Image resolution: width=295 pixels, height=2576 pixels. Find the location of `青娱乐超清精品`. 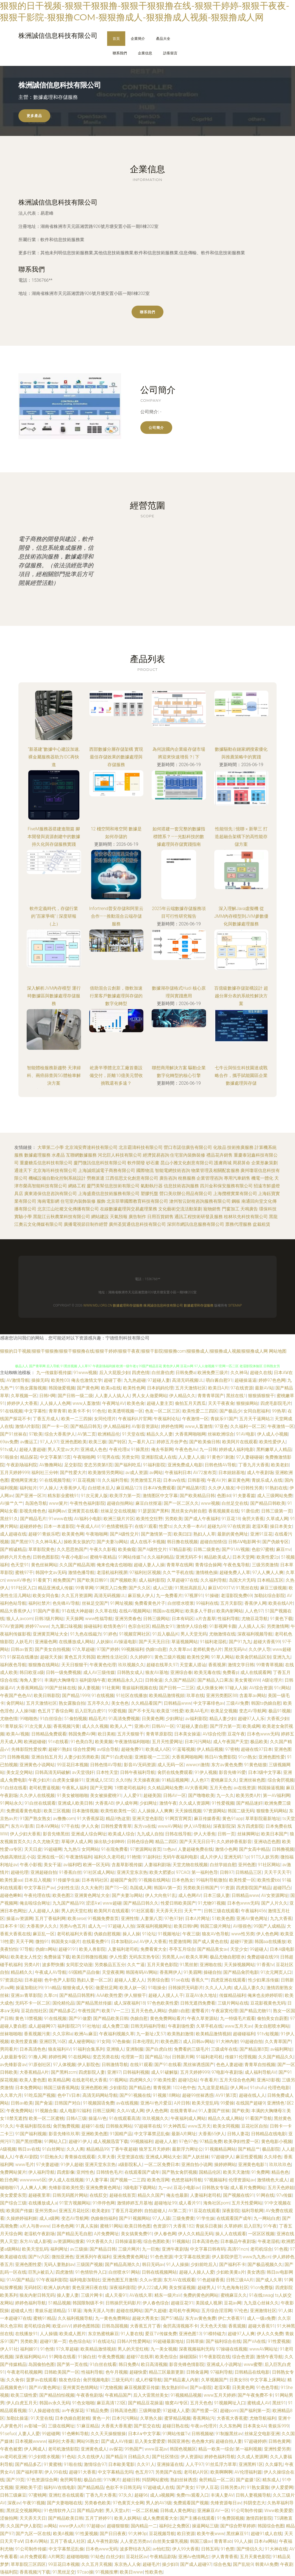

青娱乐超清精品 is located at coordinates (50, 2310).